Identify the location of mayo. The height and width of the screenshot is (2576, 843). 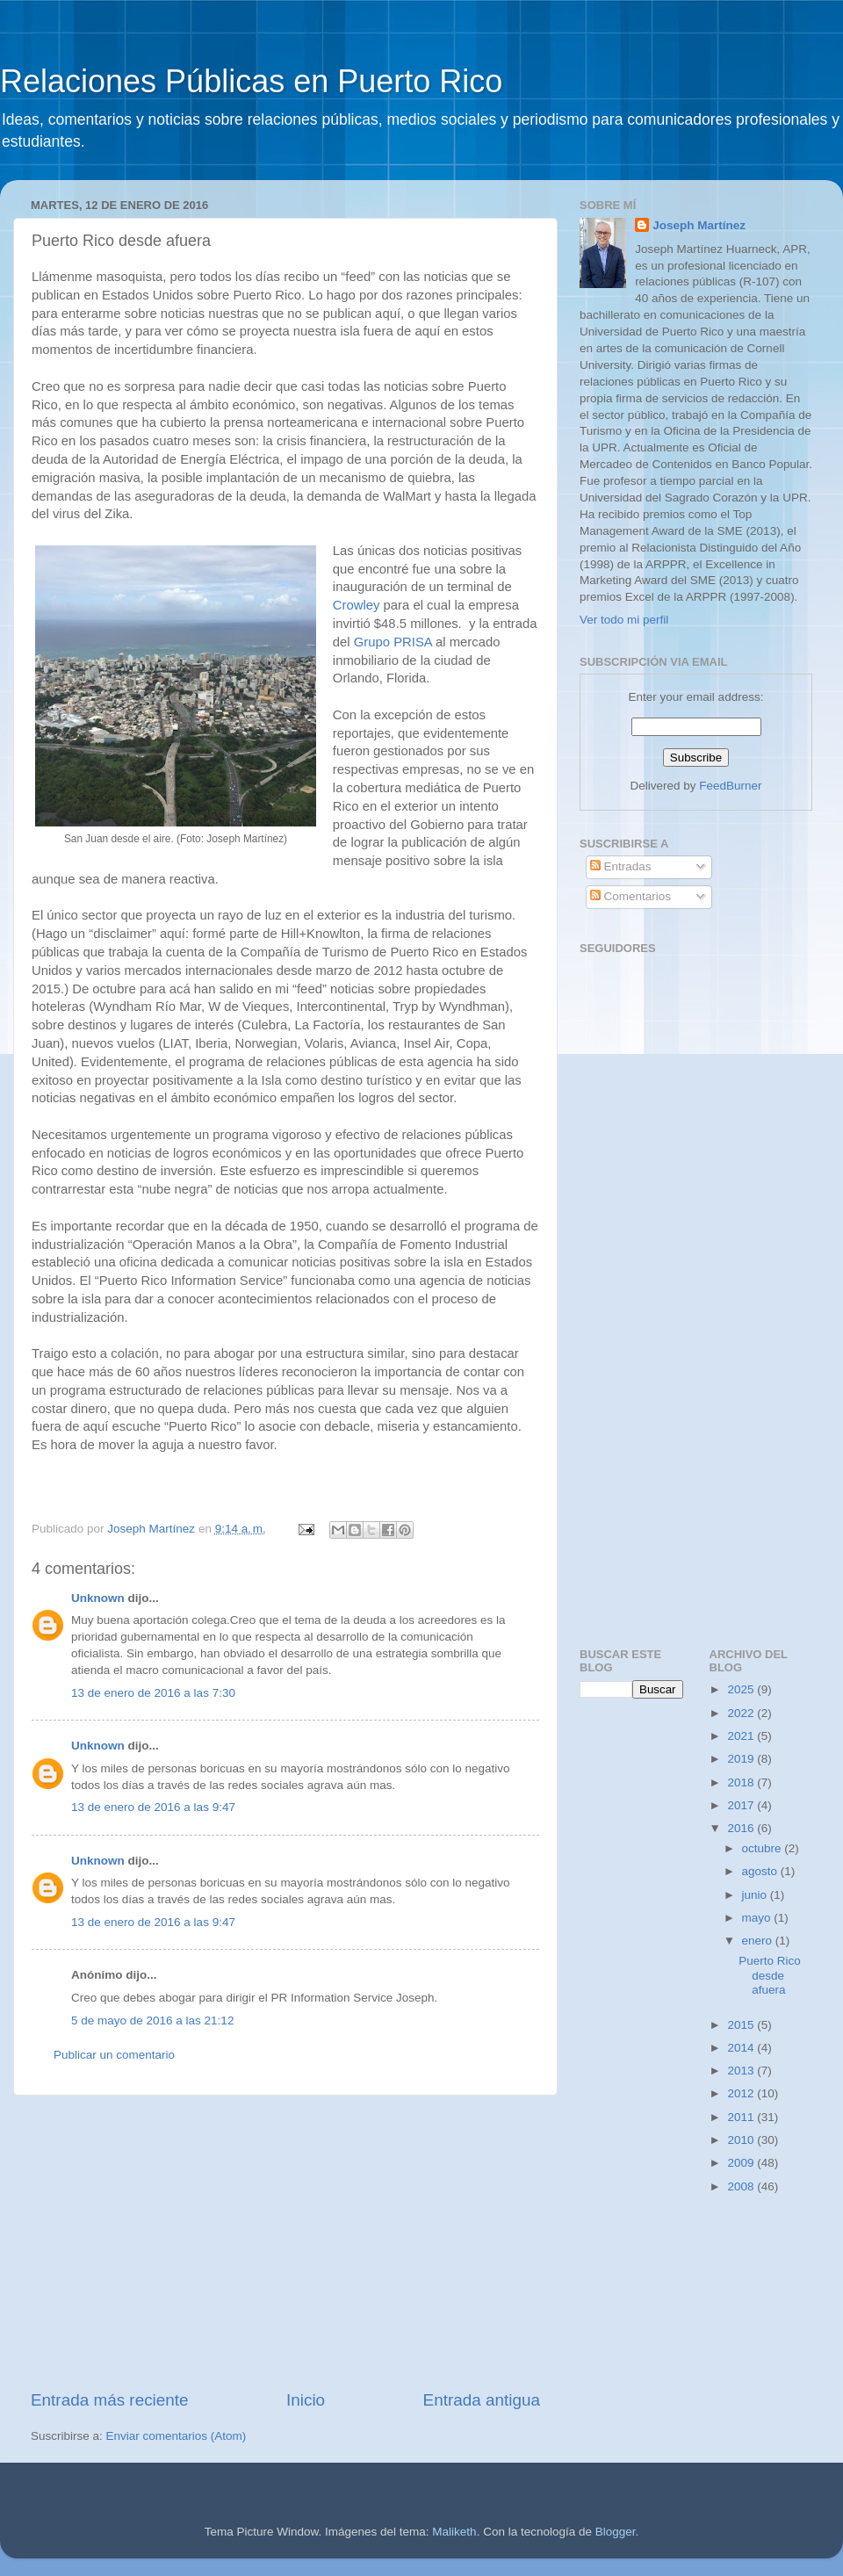
(758, 1917).